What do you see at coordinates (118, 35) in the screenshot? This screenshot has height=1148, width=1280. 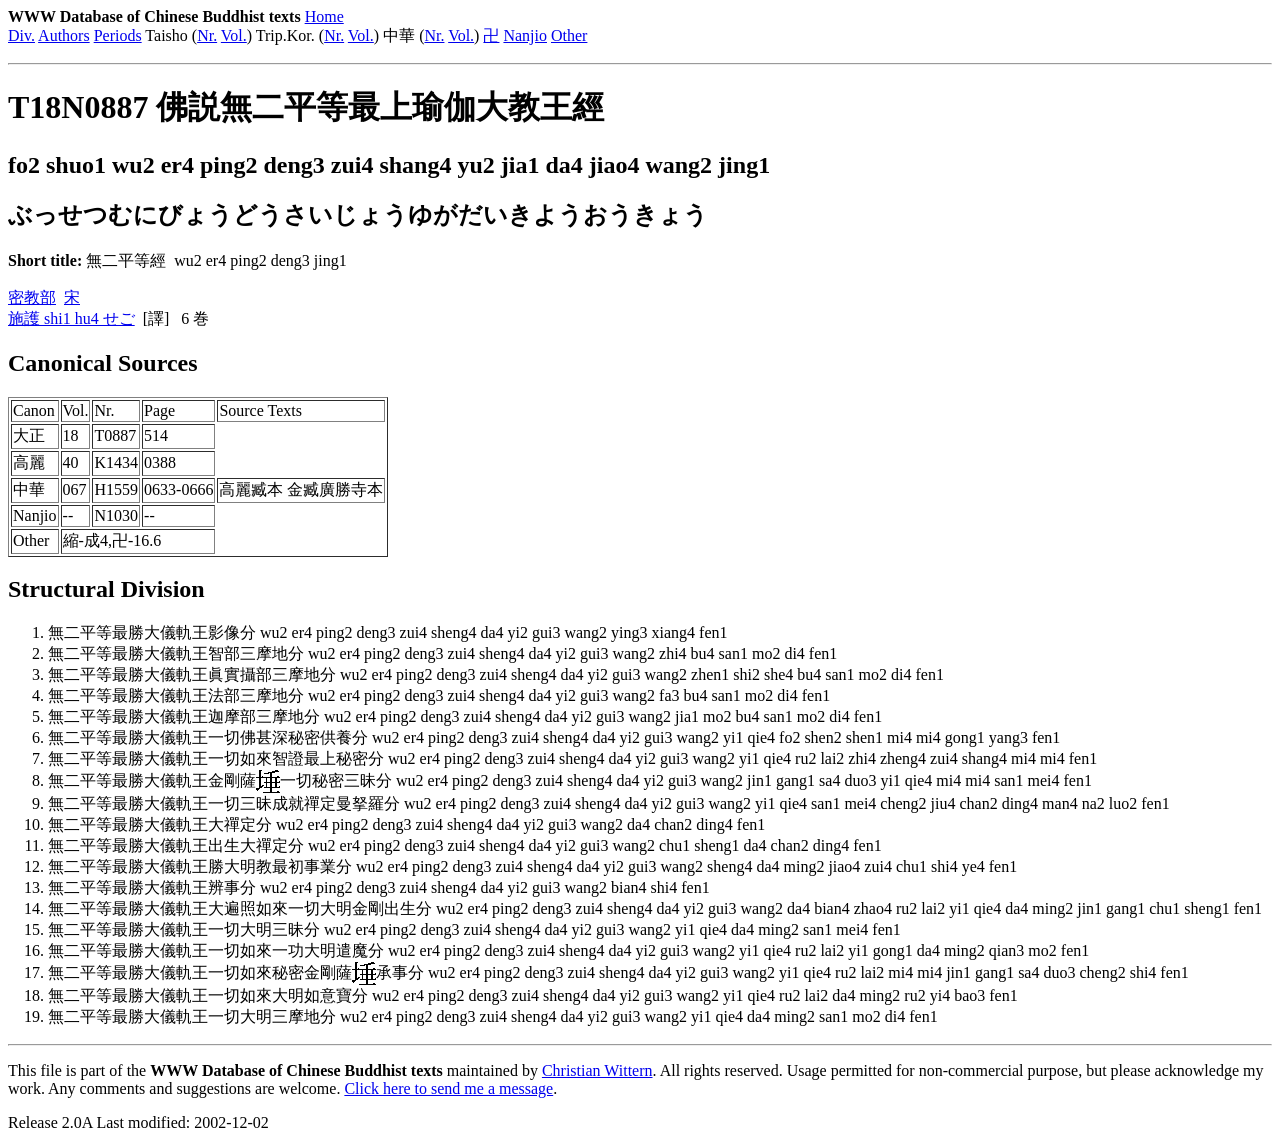 I see `Periods` at bounding box center [118, 35].